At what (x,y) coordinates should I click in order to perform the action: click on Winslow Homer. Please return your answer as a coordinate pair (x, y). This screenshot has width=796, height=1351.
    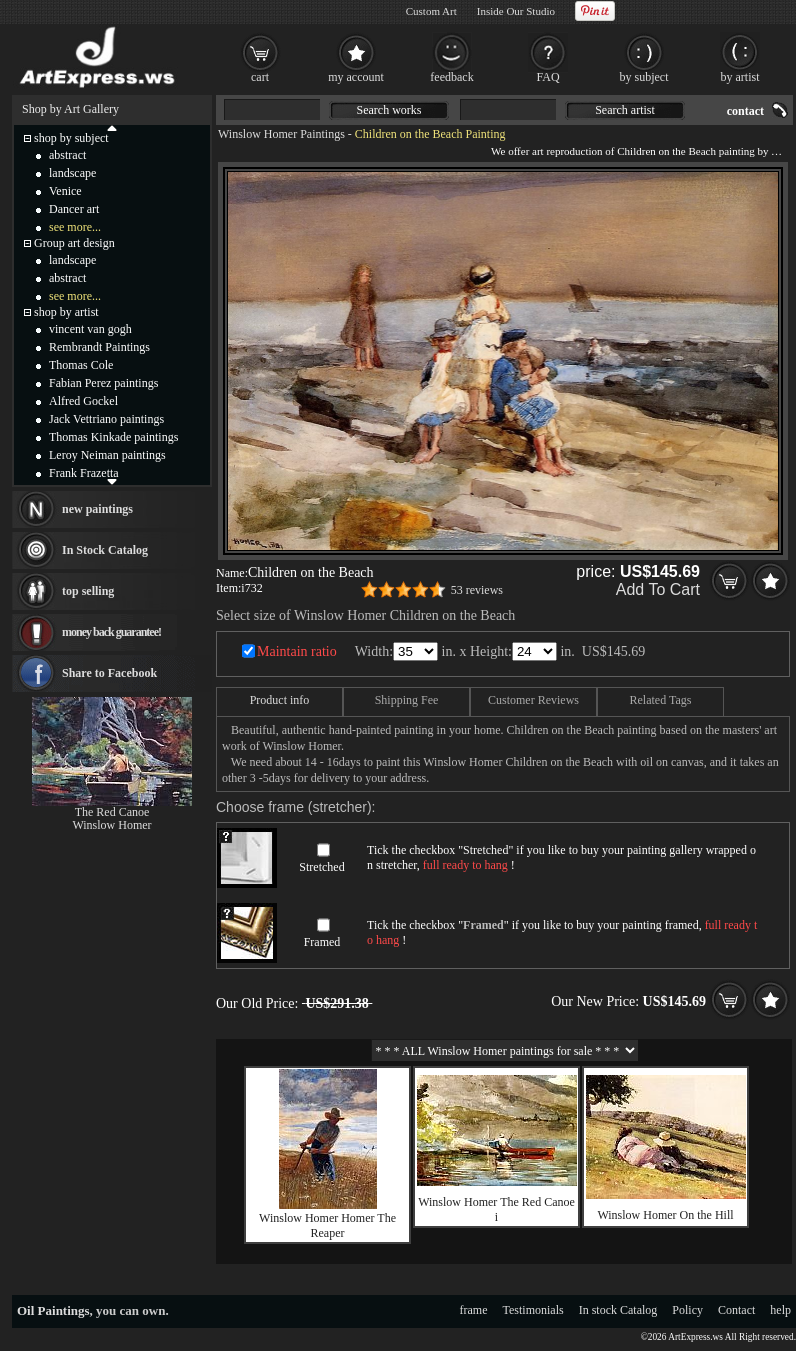
    Looking at the image, I should click on (111, 825).